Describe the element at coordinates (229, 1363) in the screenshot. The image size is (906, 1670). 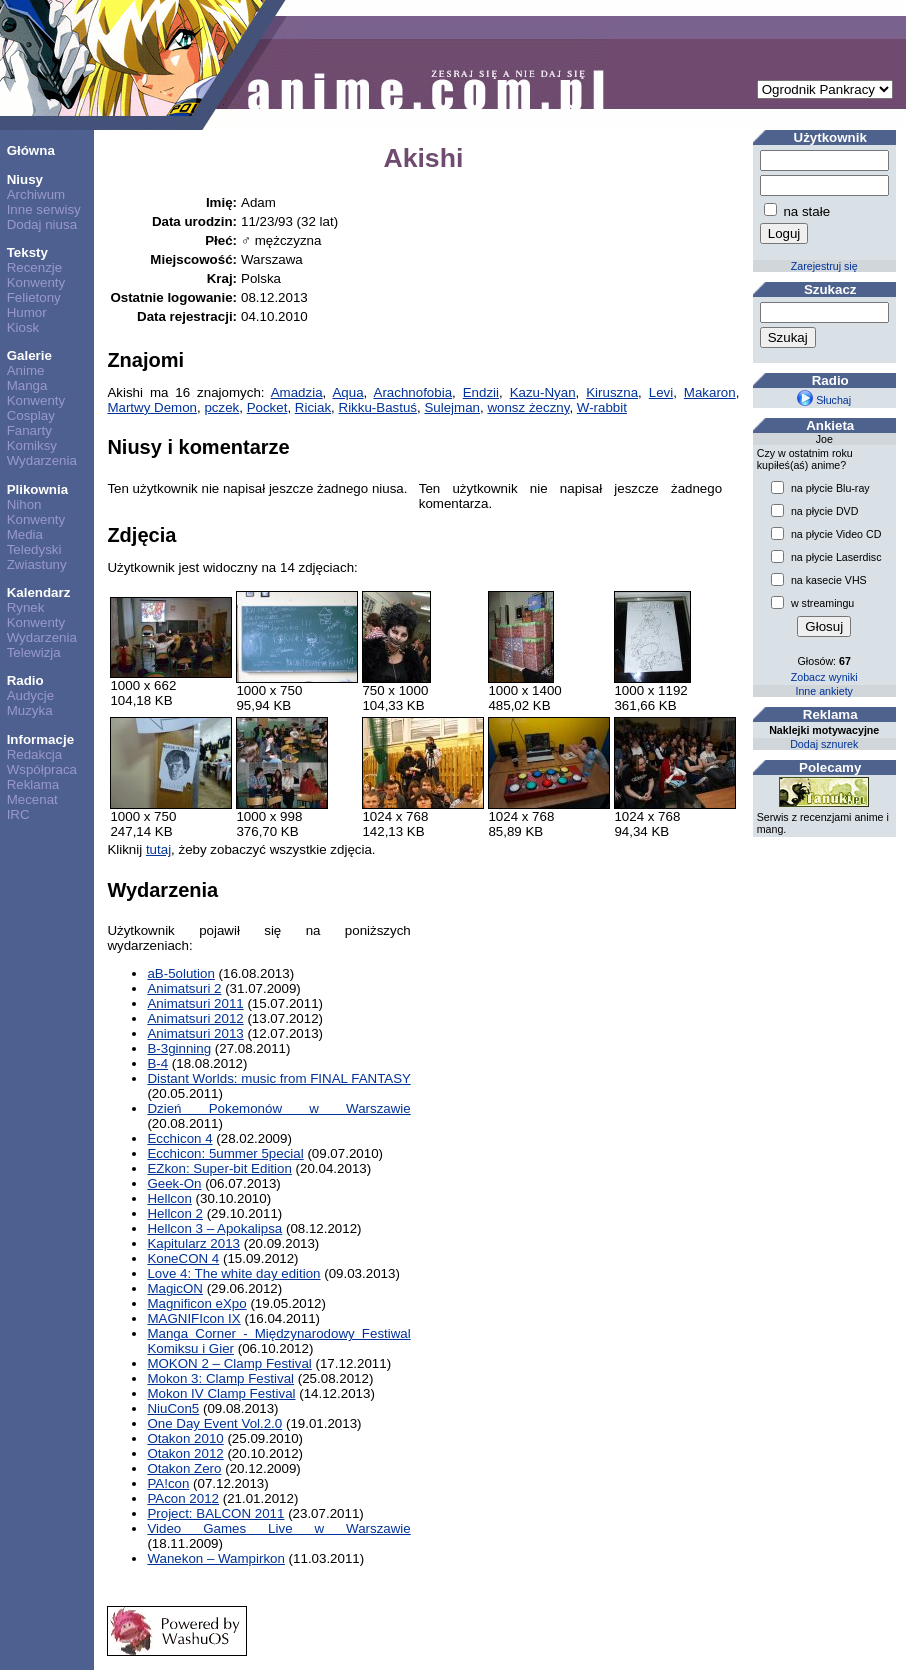
I see `MOKON 2 – Clamp Festival` at that location.